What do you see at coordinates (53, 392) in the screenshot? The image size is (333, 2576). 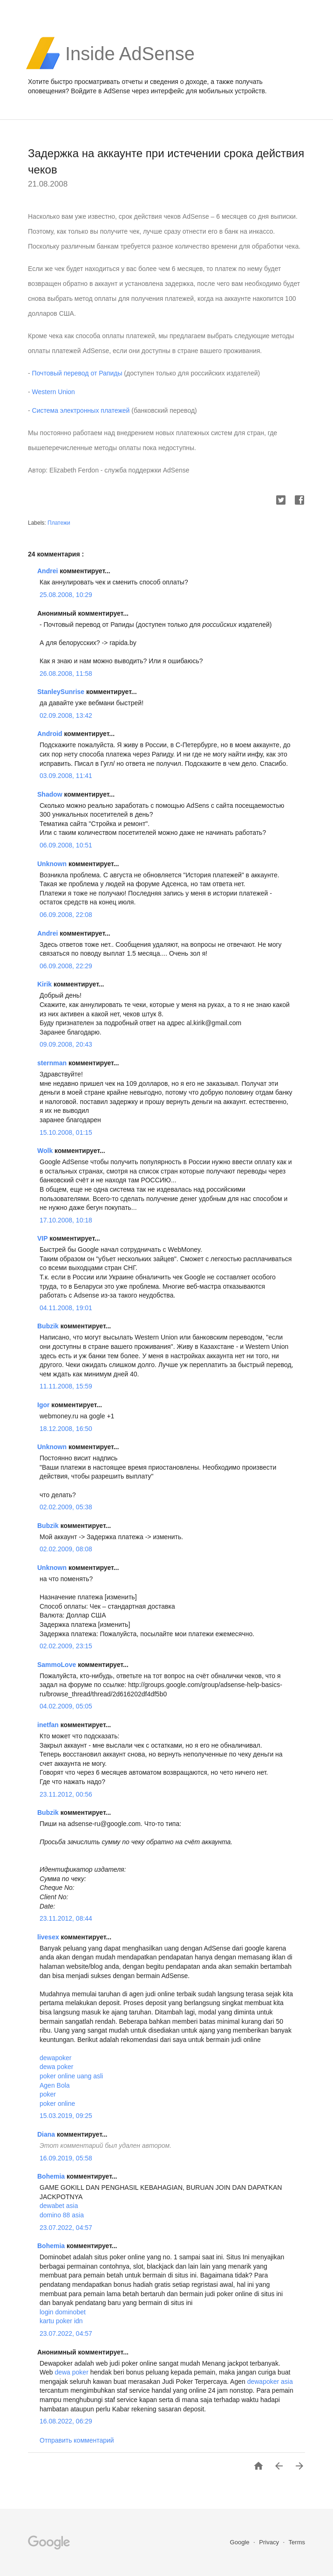 I see `Western Union` at bounding box center [53, 392].